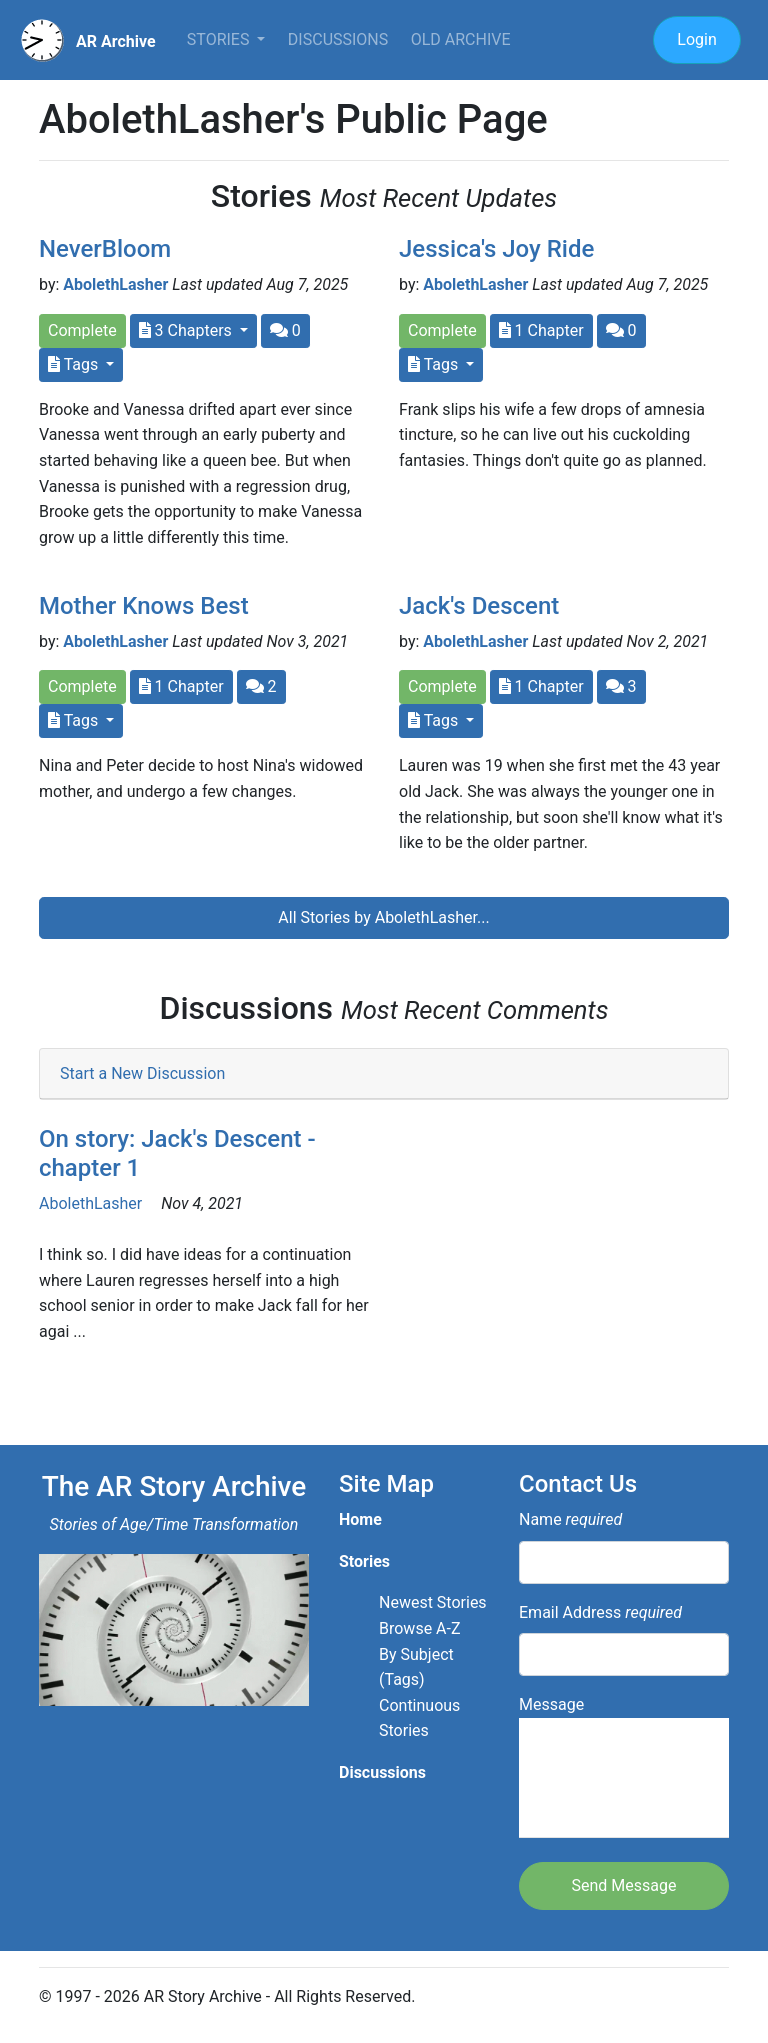 The image size is (768, 2043). What do you see at coordinates (624, 1766) in the screenshot?
I see `Message` at bounding box center [624, 1766].